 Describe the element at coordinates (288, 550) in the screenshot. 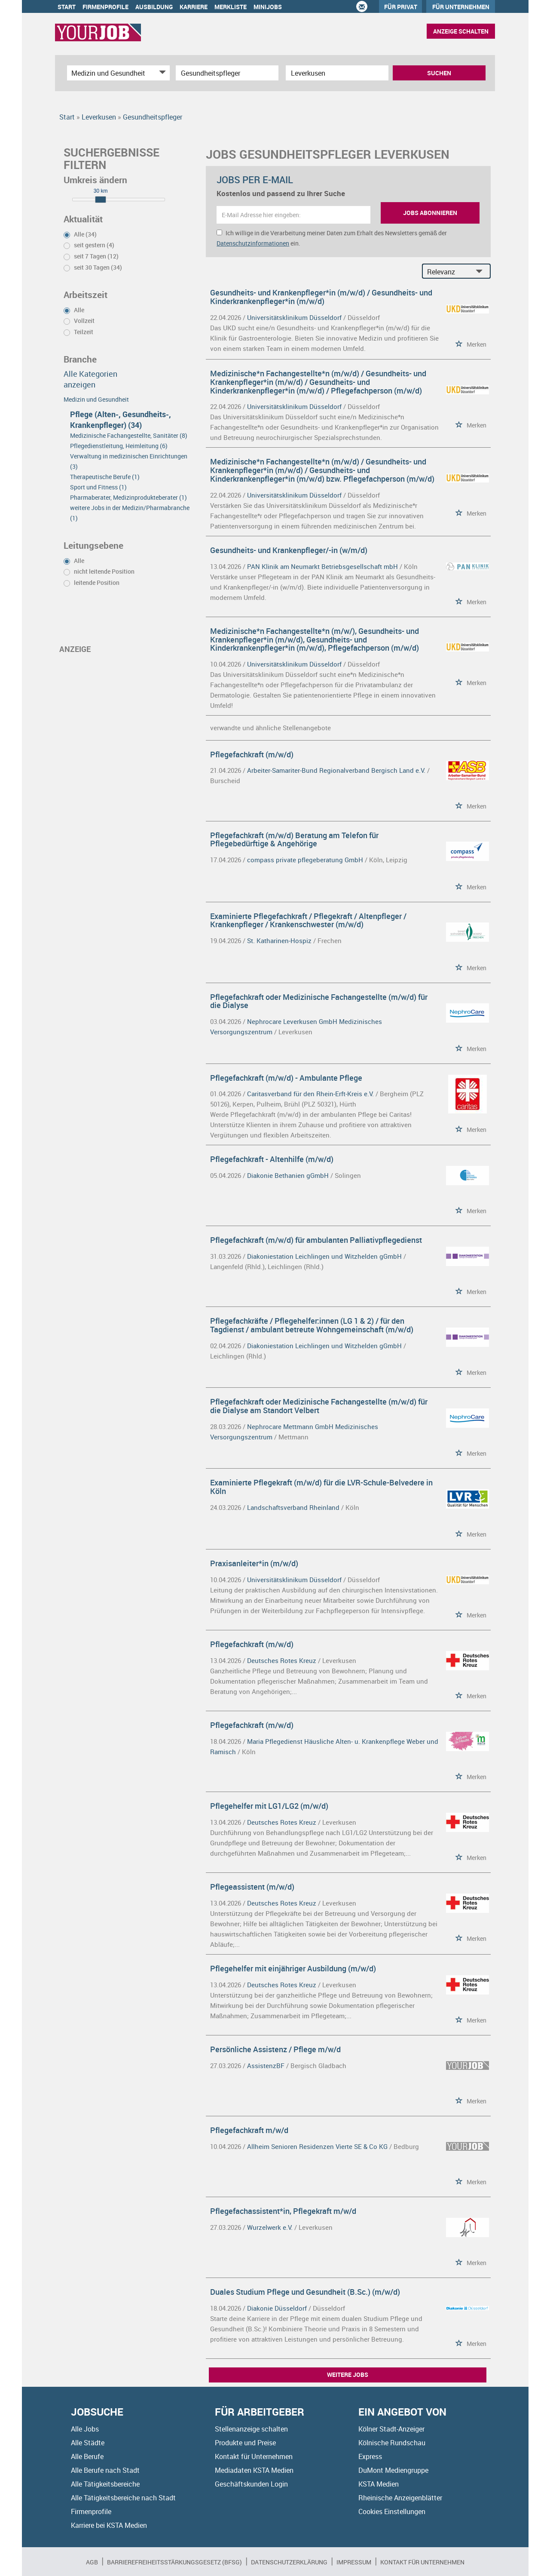

I see `Gesundheits- und Krankenpfleger/-in (w/m/d)` at that location.